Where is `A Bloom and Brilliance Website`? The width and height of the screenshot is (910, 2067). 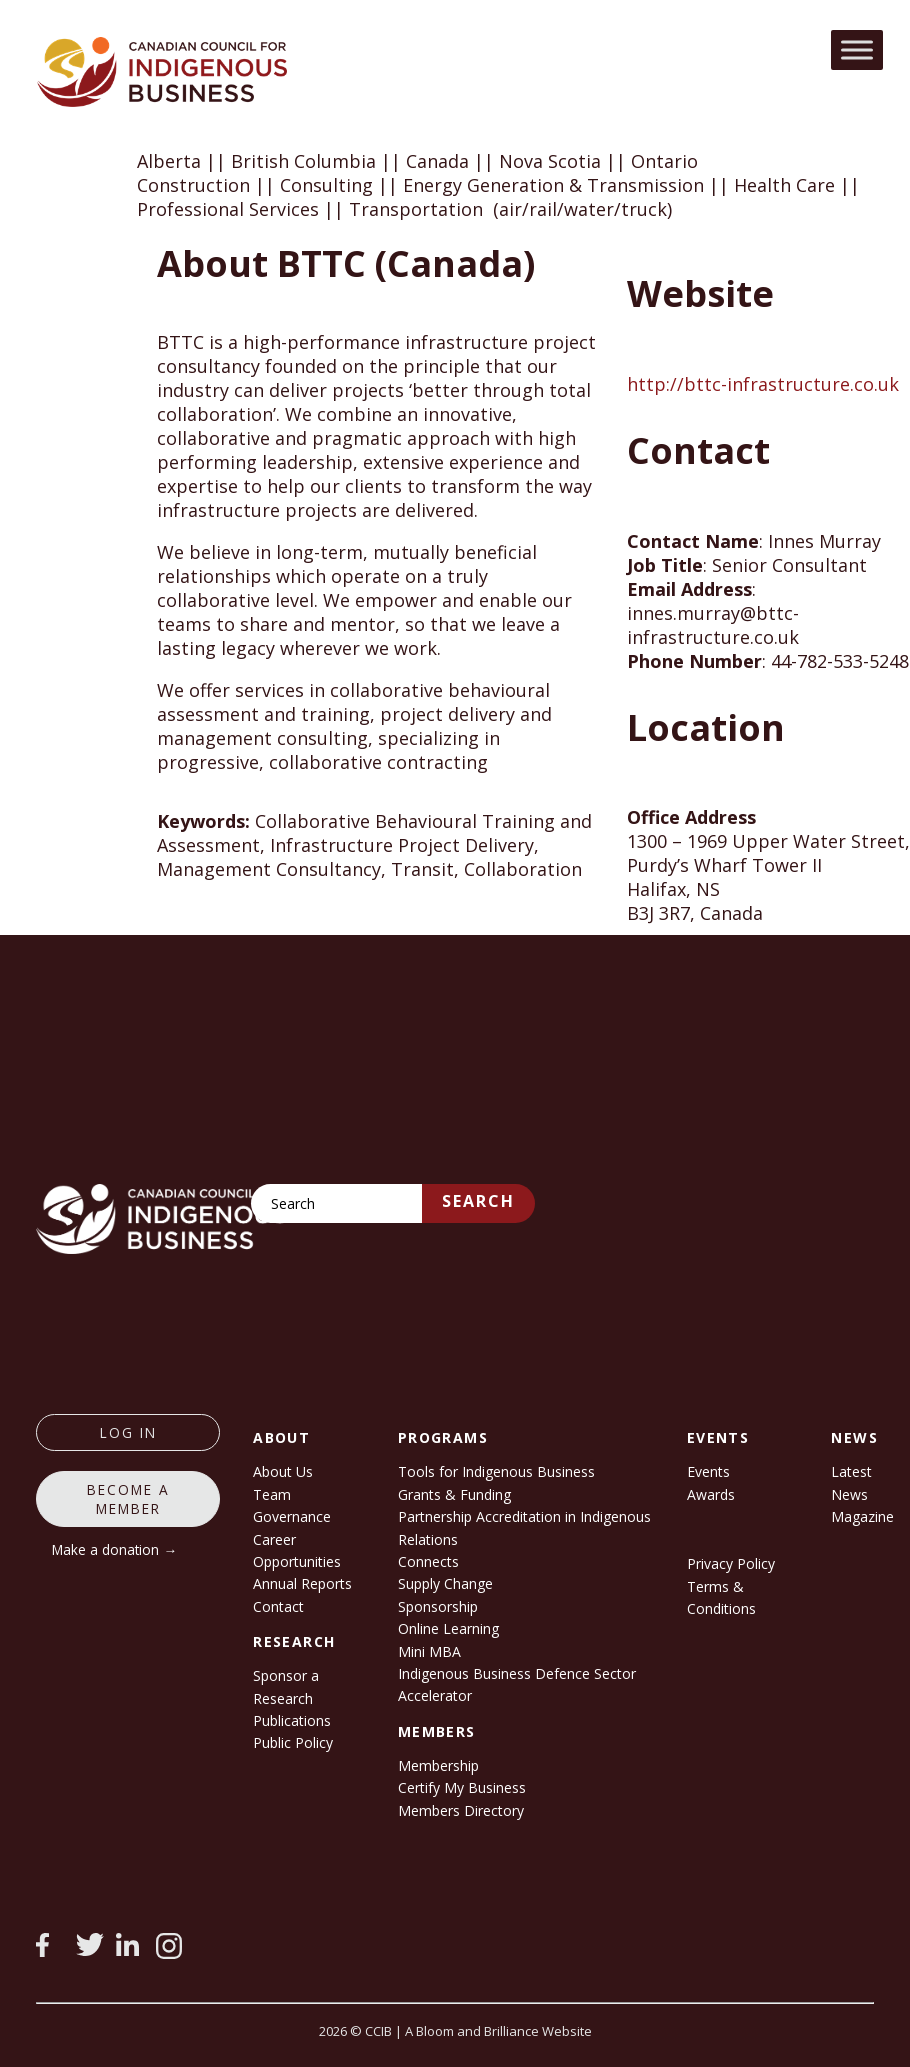
A Bloom and Brilliance Website is located at coordinates (498, 2031).